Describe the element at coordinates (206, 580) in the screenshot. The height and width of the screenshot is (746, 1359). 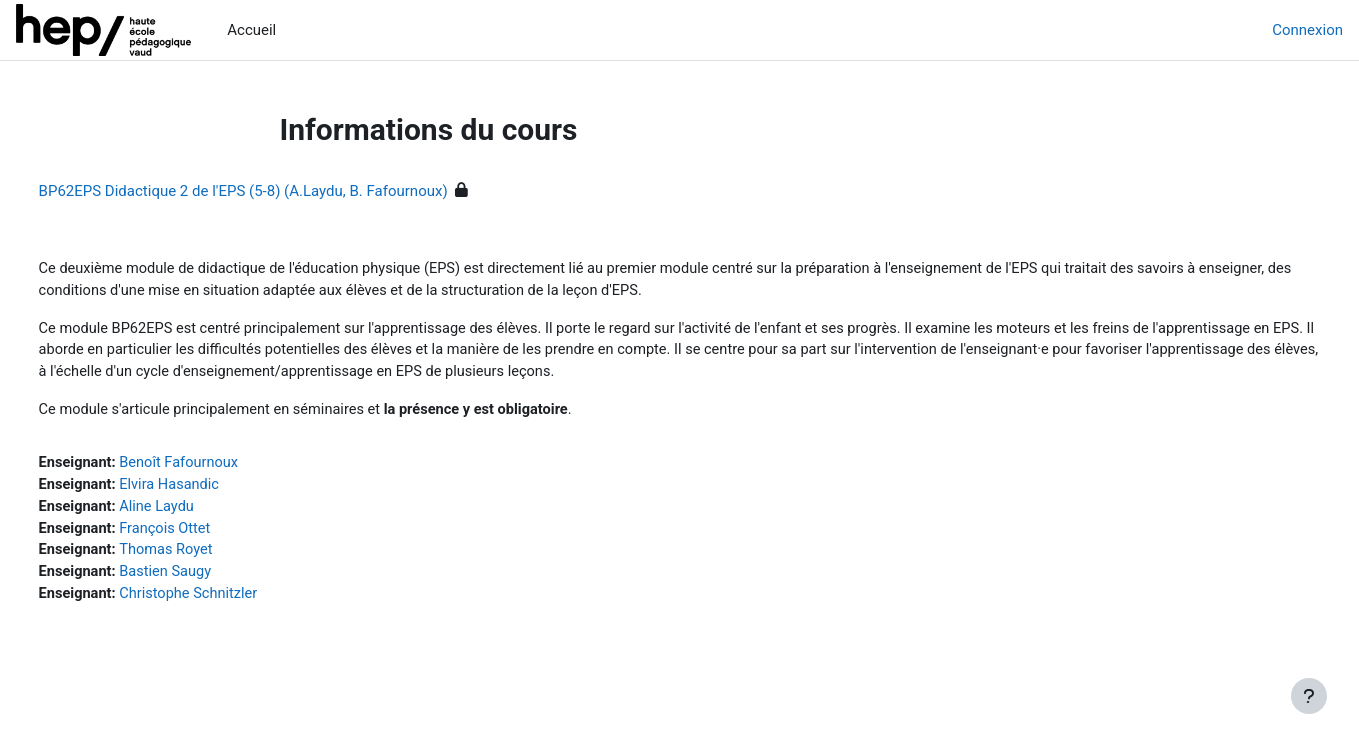
I see `Bastien Saugy` at that location.